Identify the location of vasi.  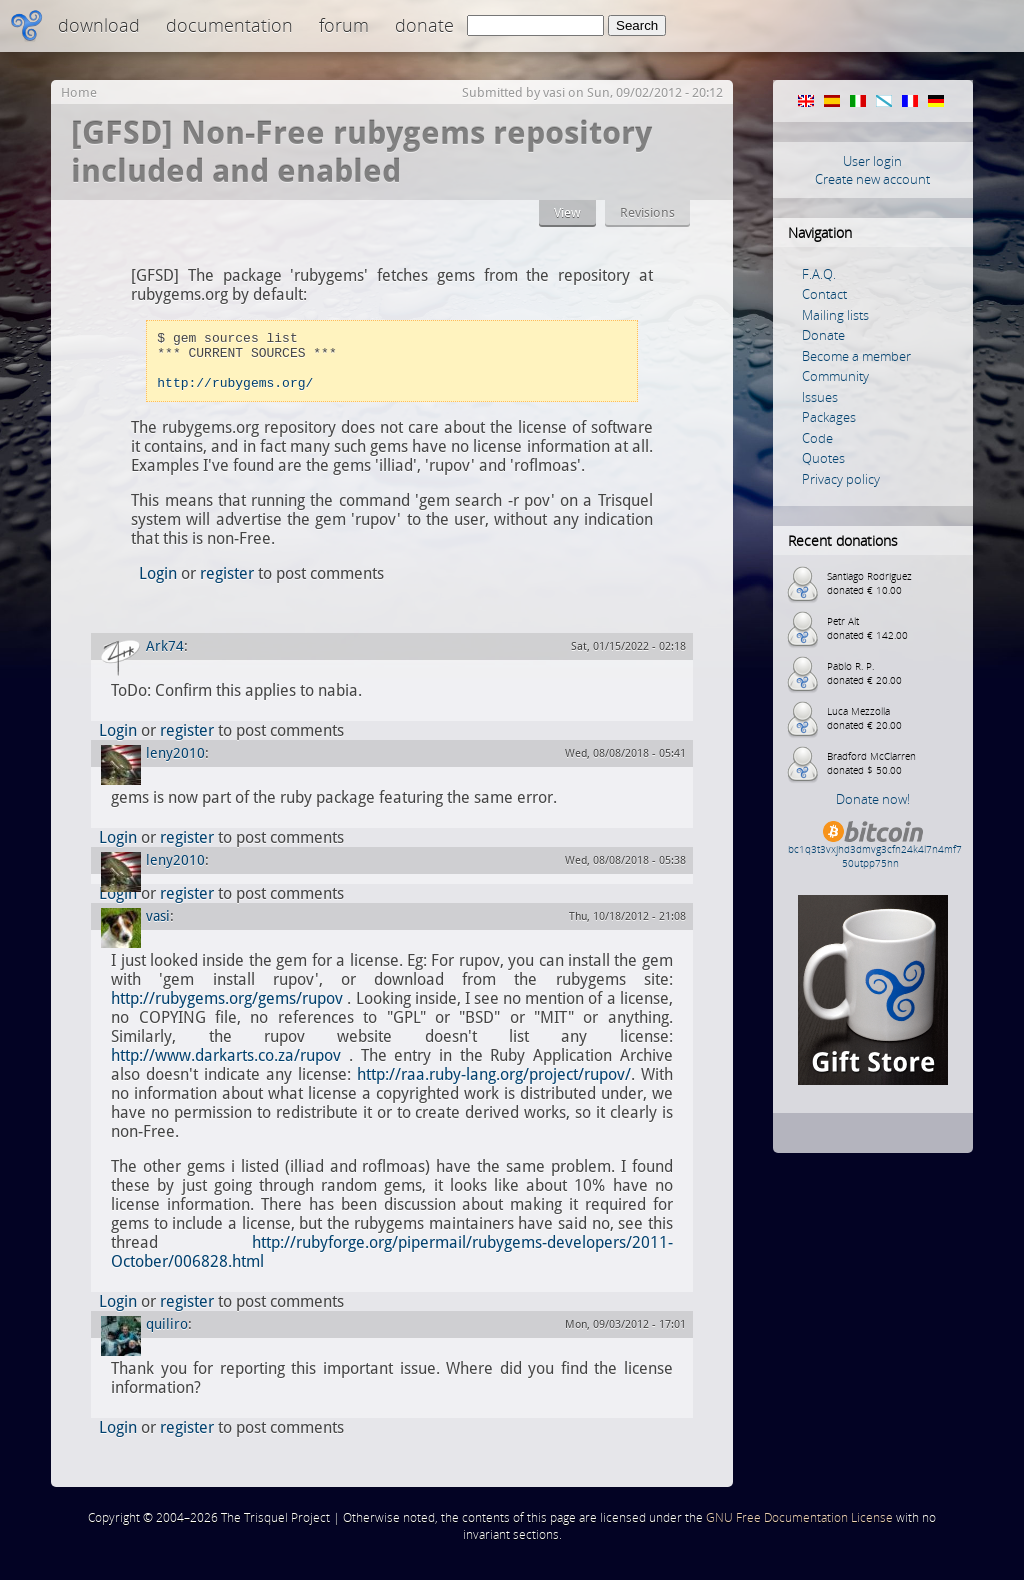
(554, 92).